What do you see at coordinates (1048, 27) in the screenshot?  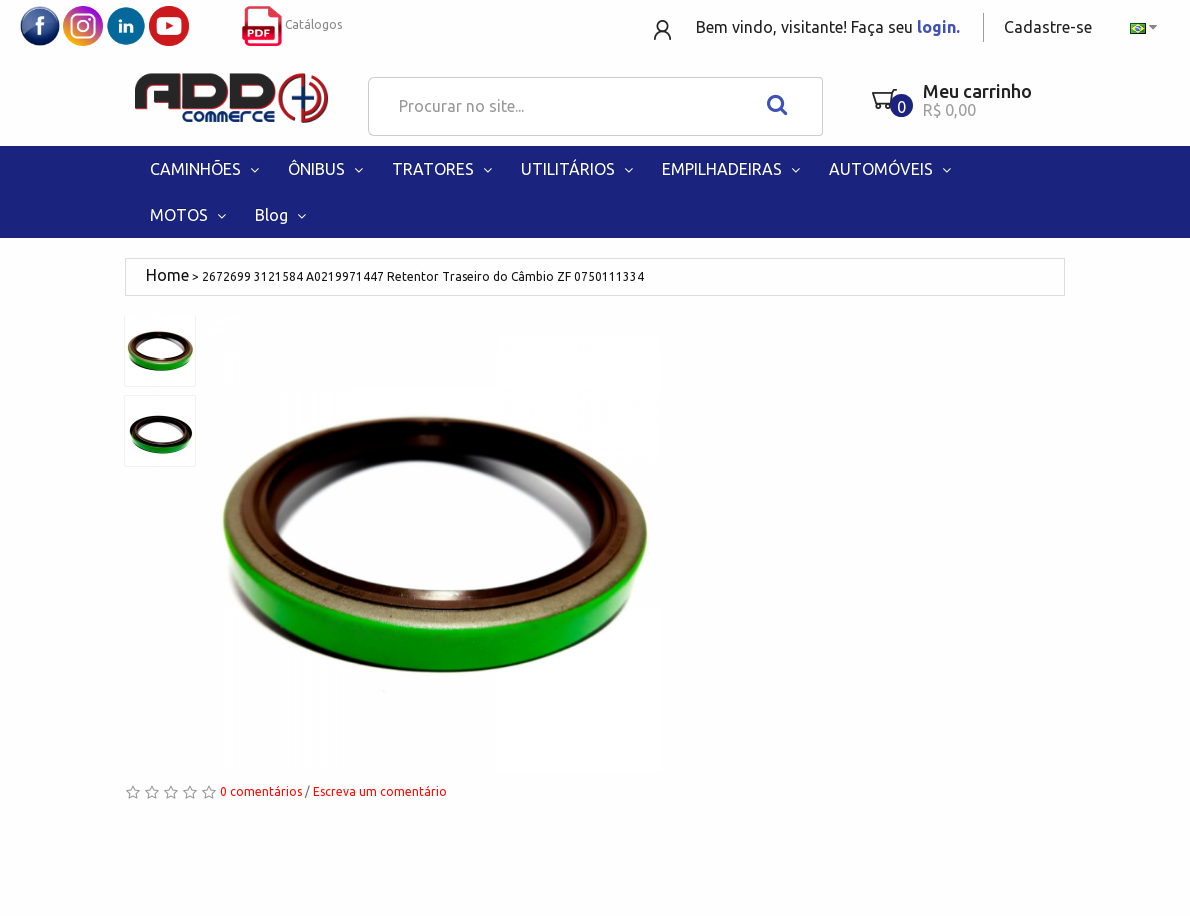 I see `Cadastre-se` at bounding box center [1048, 27].